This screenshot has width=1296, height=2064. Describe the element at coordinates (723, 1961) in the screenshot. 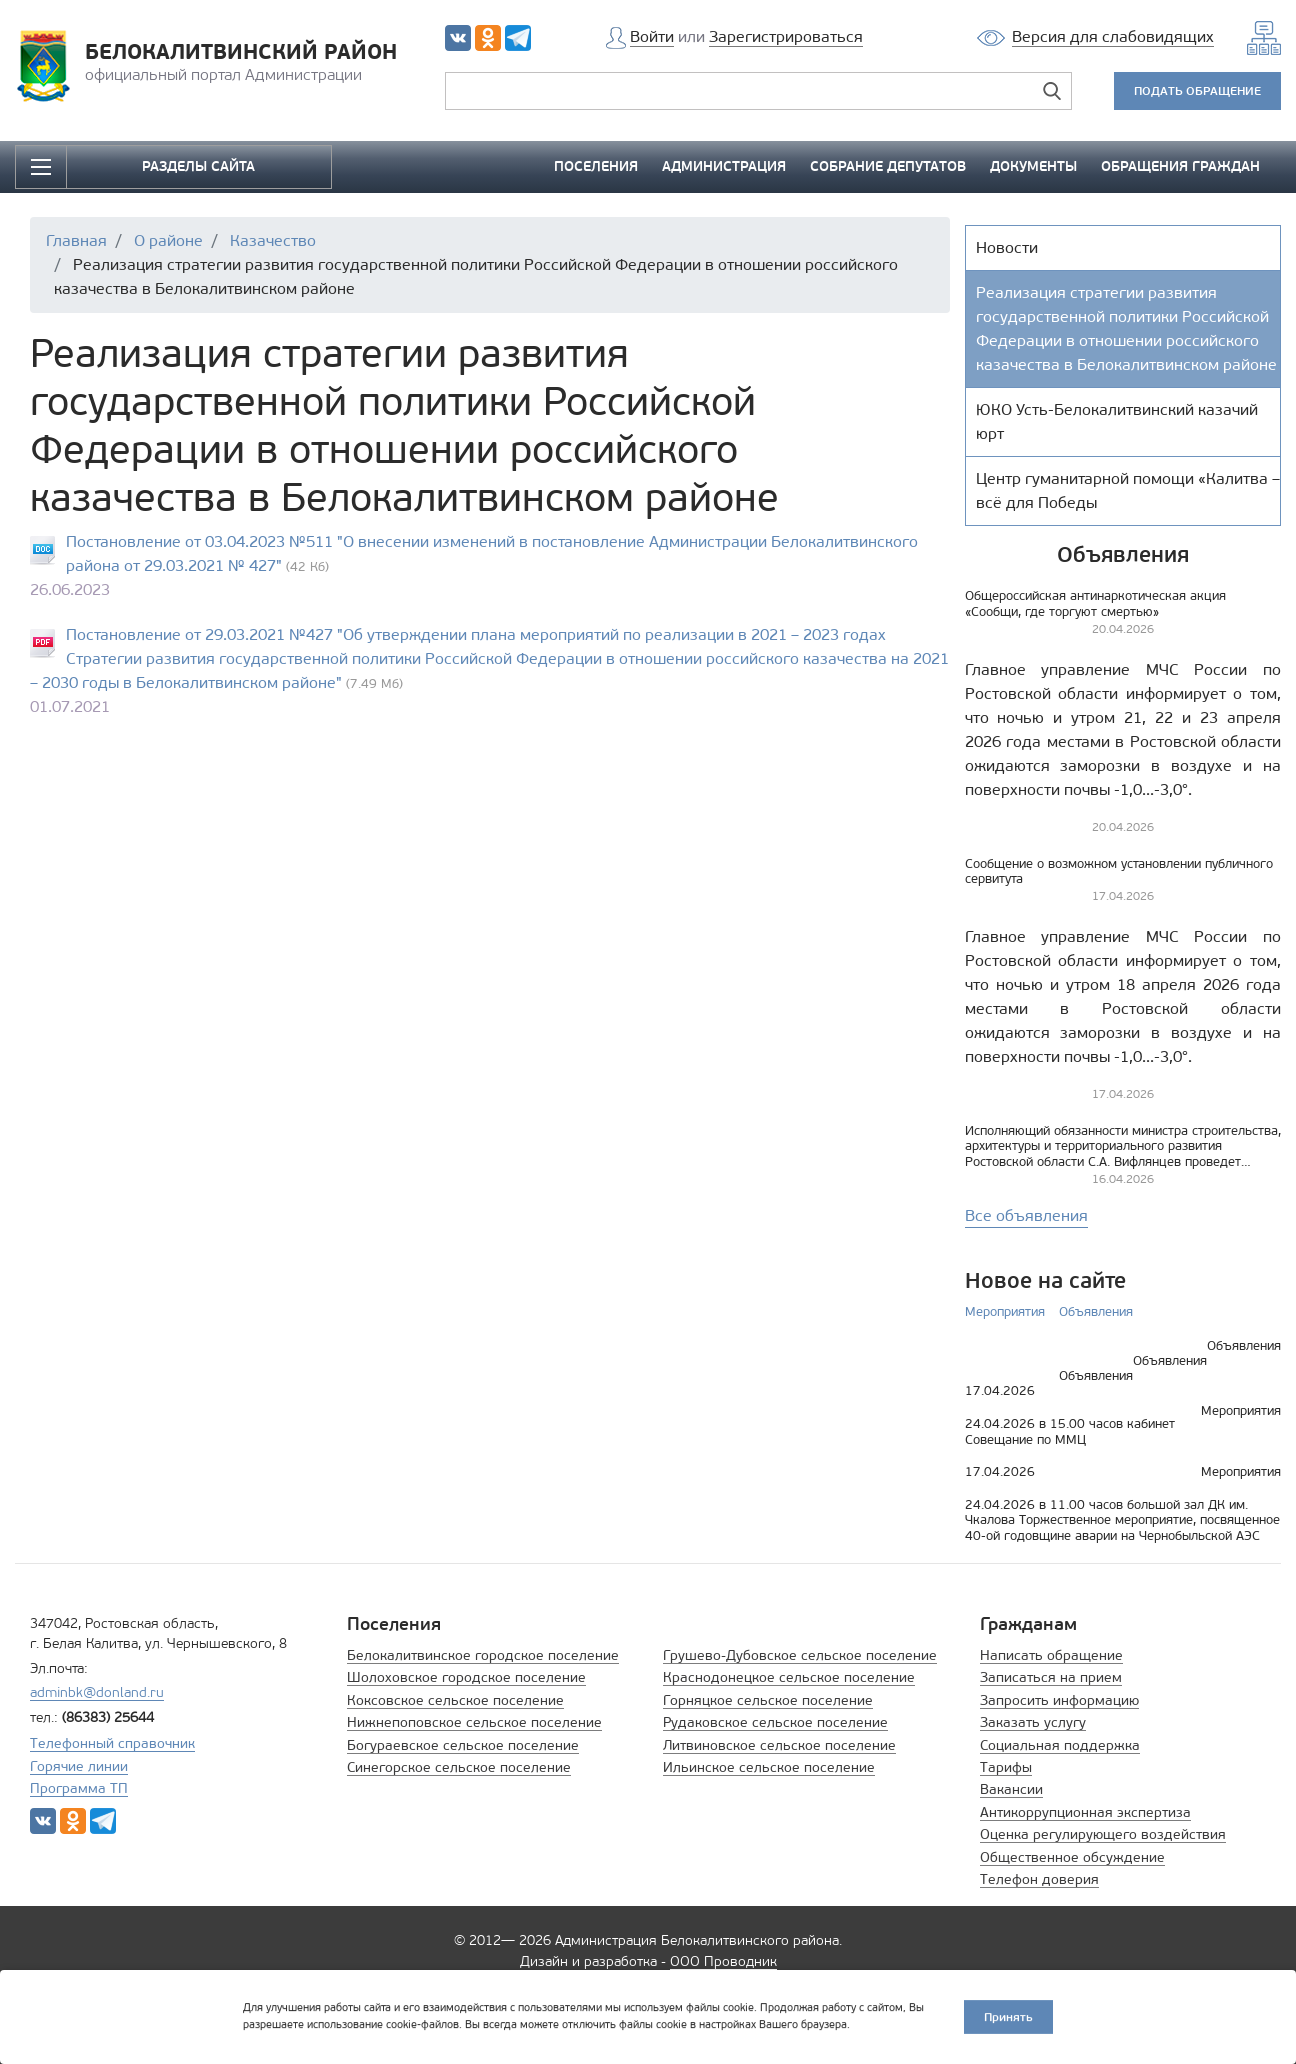

I see `ООО Проводник` at that location.